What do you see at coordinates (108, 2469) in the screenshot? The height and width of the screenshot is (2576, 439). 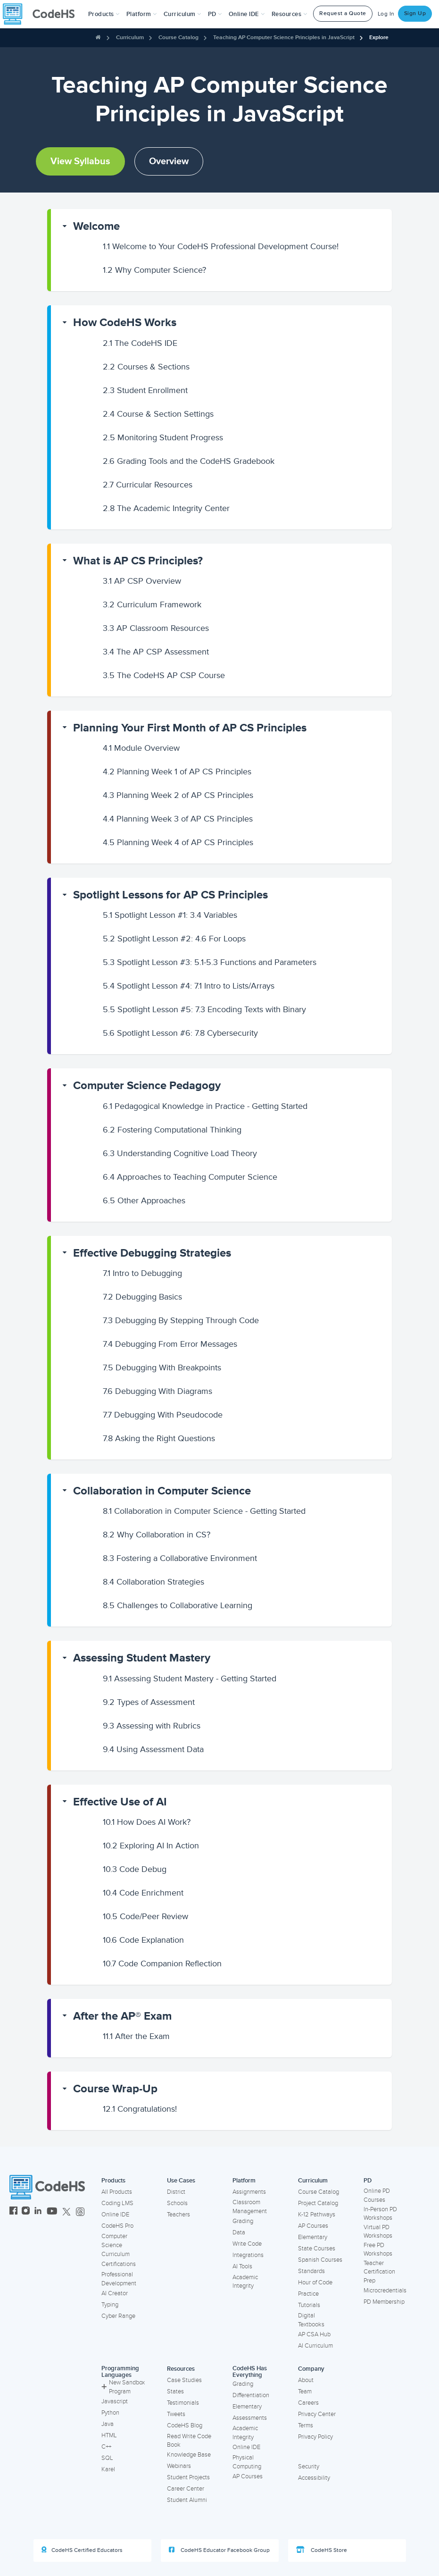 I see `Karel` at bounding box center [108, 2469].